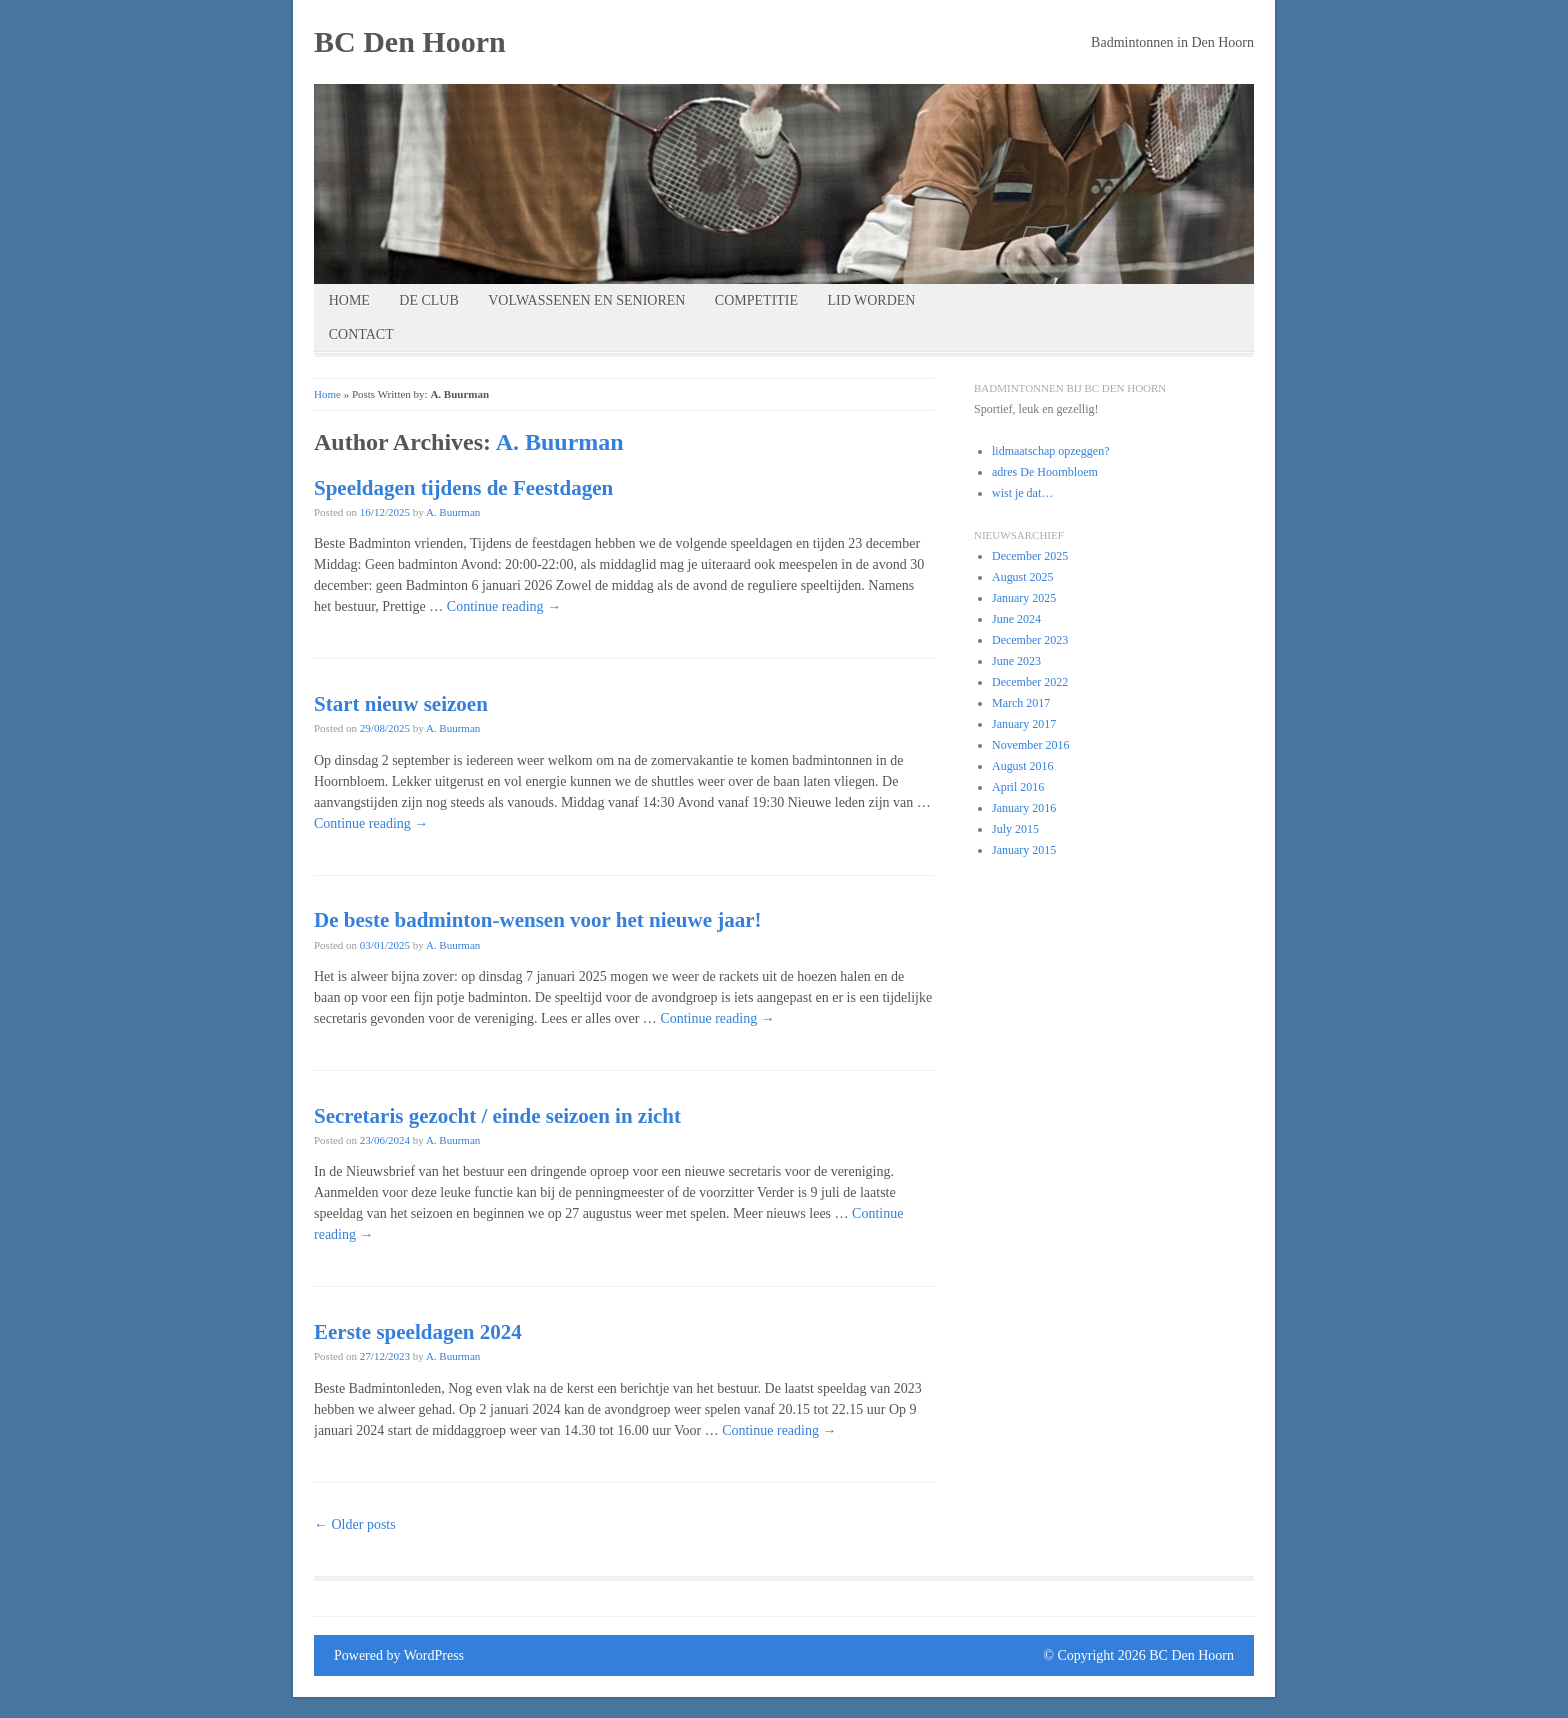 The height and width of the screenshot is (1718, 1568). I want to click on BC Den Hoorn, so click(410, 41).